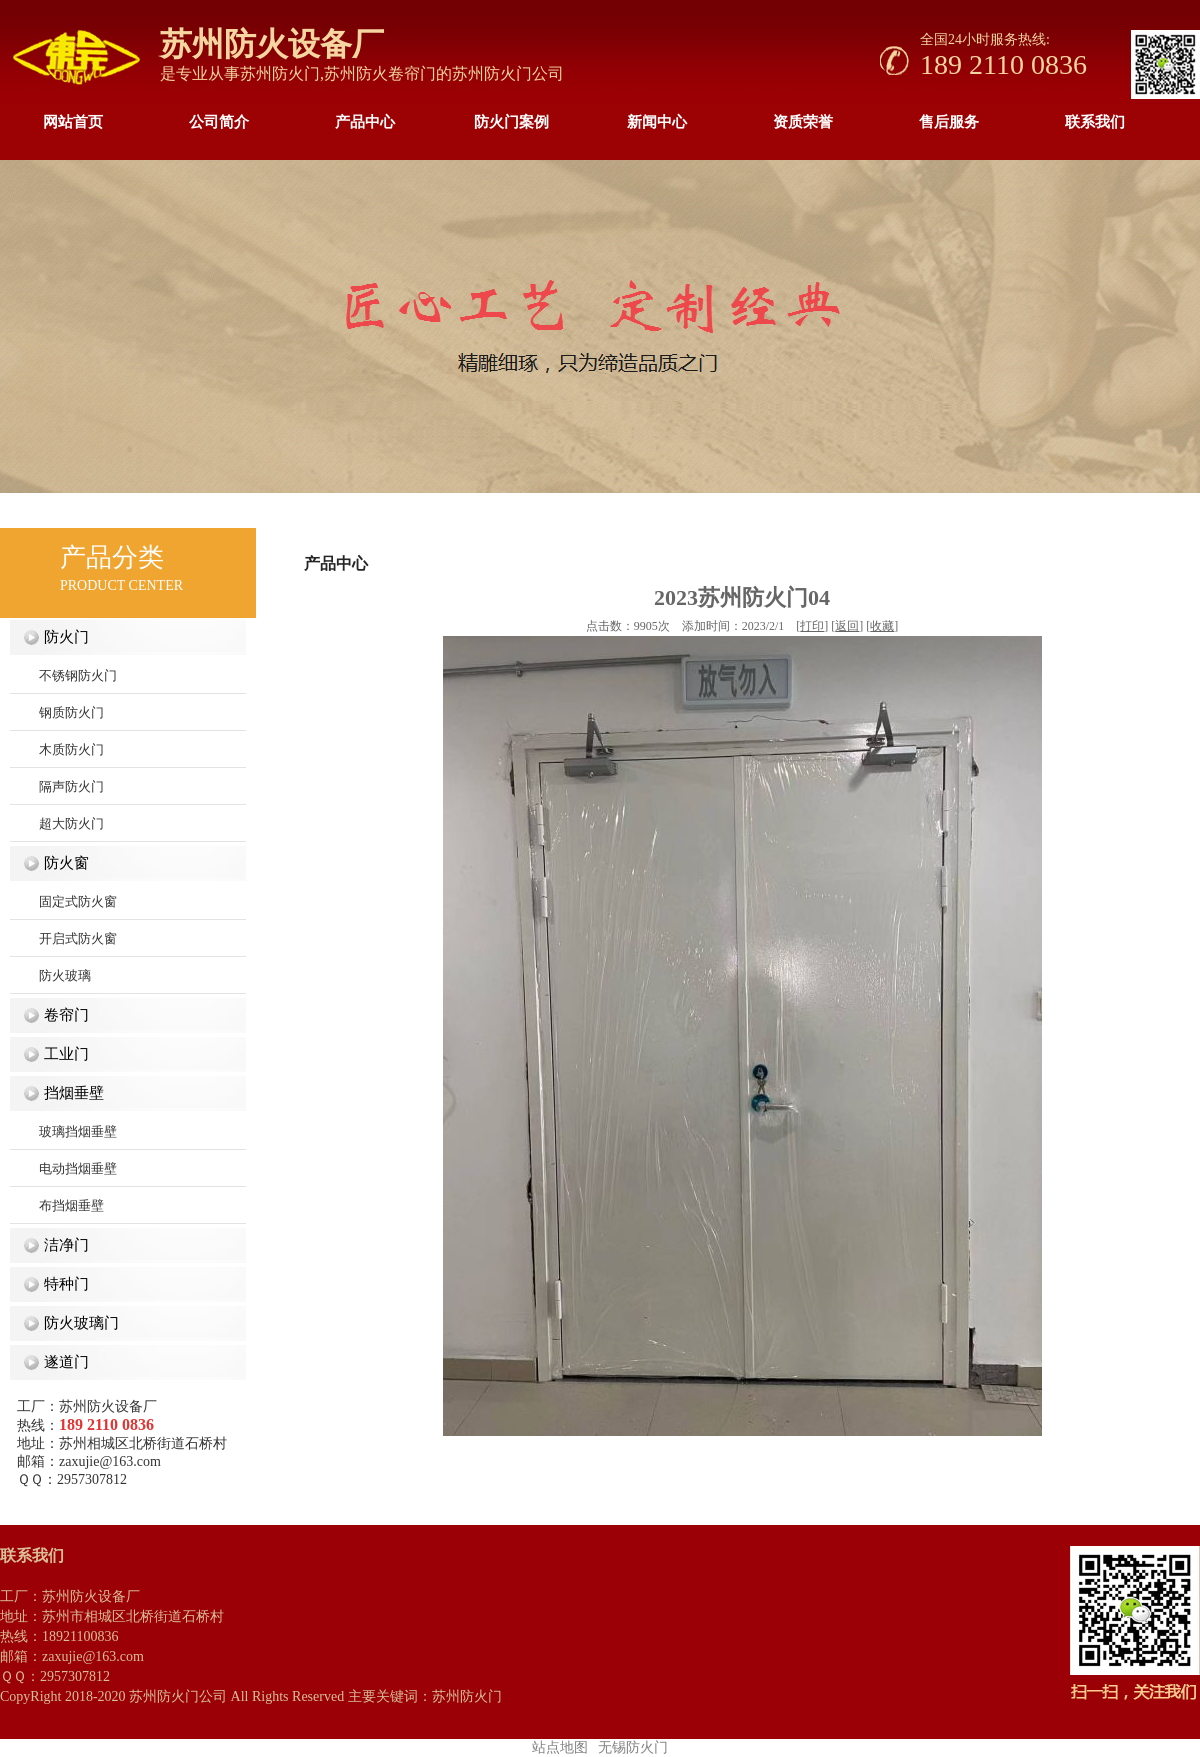 The width and height of the screenshot is (1200, 1757). Describe the element at coordinates (560, 1747) in the screenshot. I see `站点地图` at that location.